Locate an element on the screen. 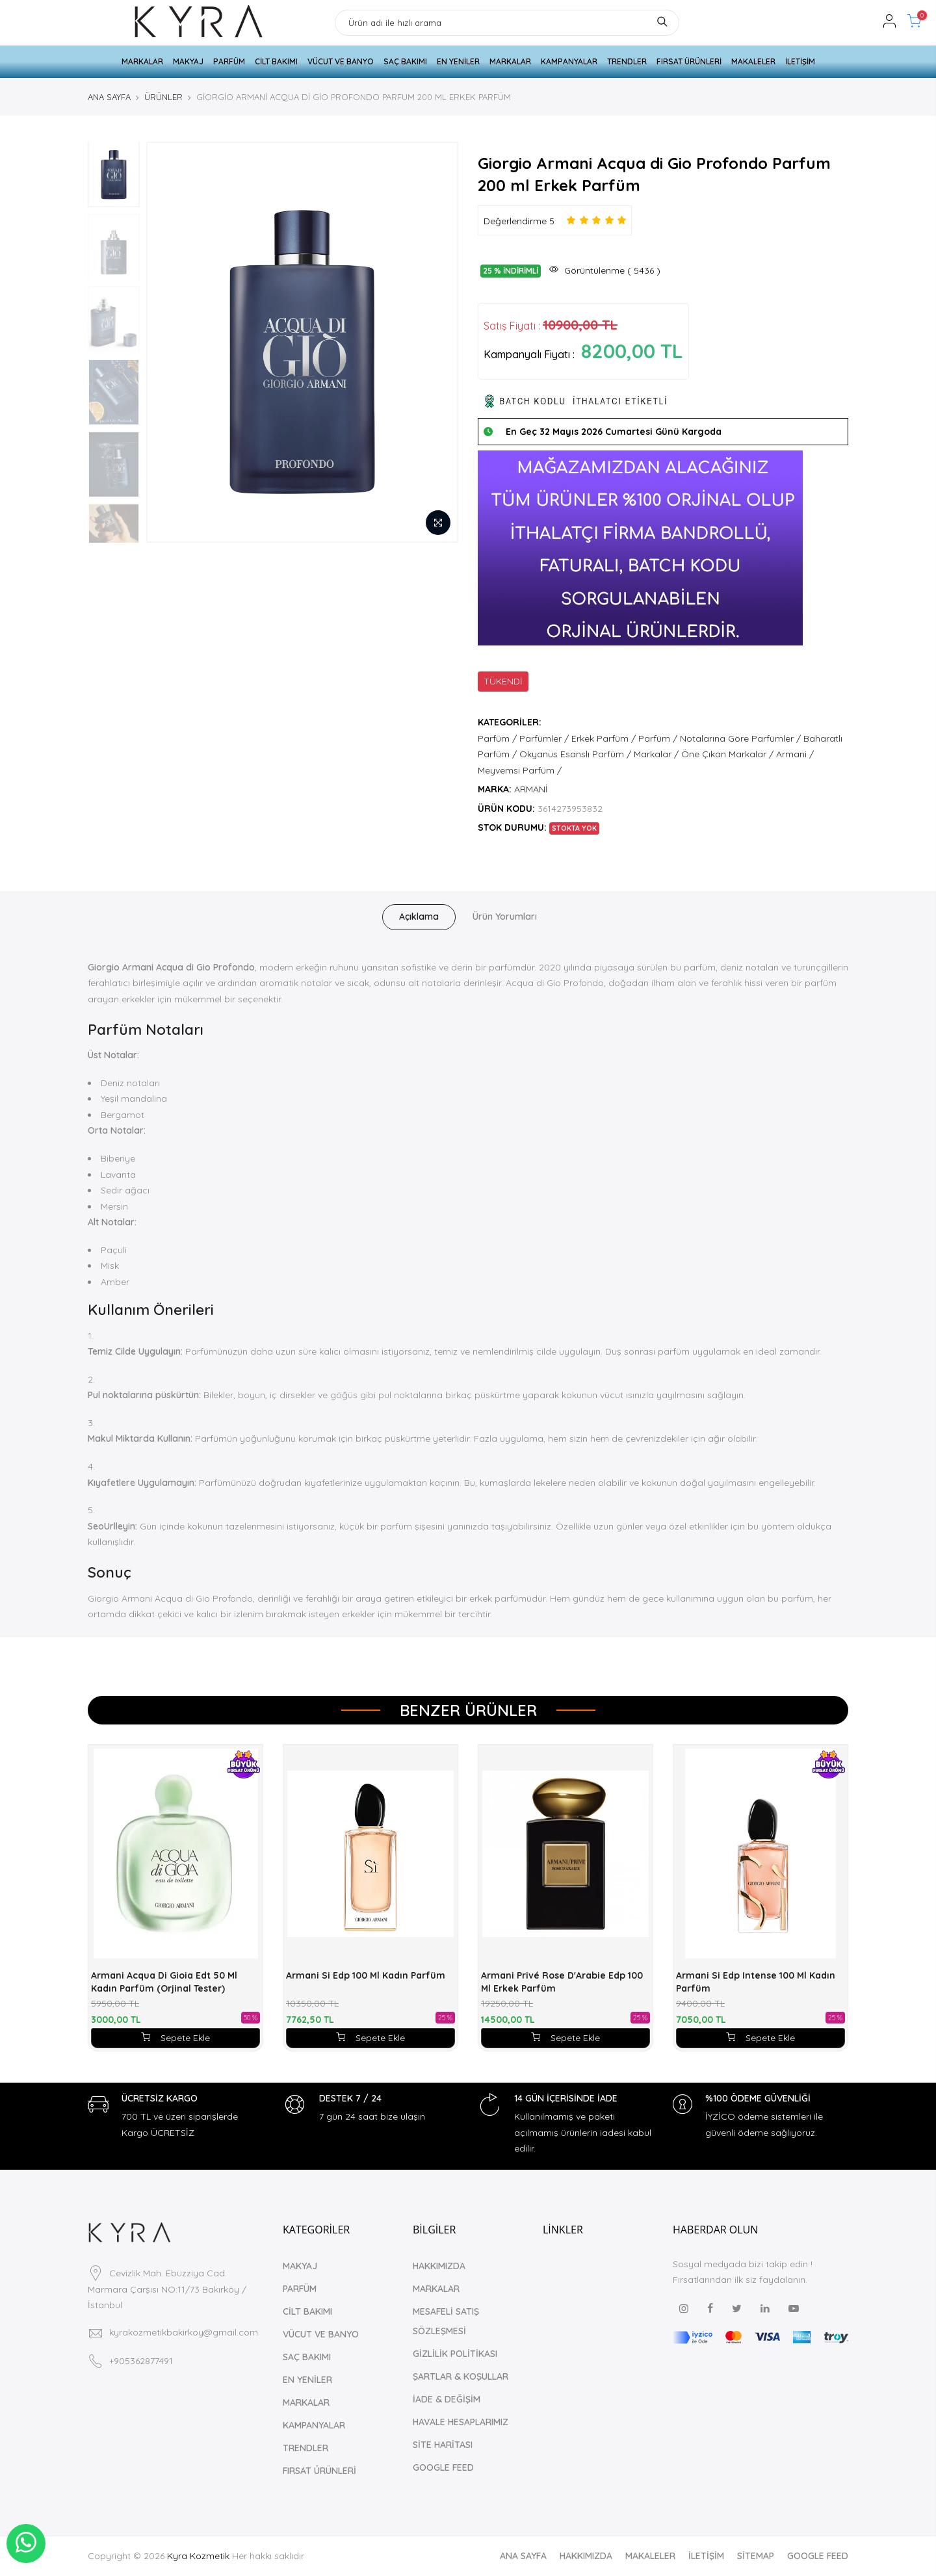  Öne Çıkan Markalar / is located at coordinates (727, 754).